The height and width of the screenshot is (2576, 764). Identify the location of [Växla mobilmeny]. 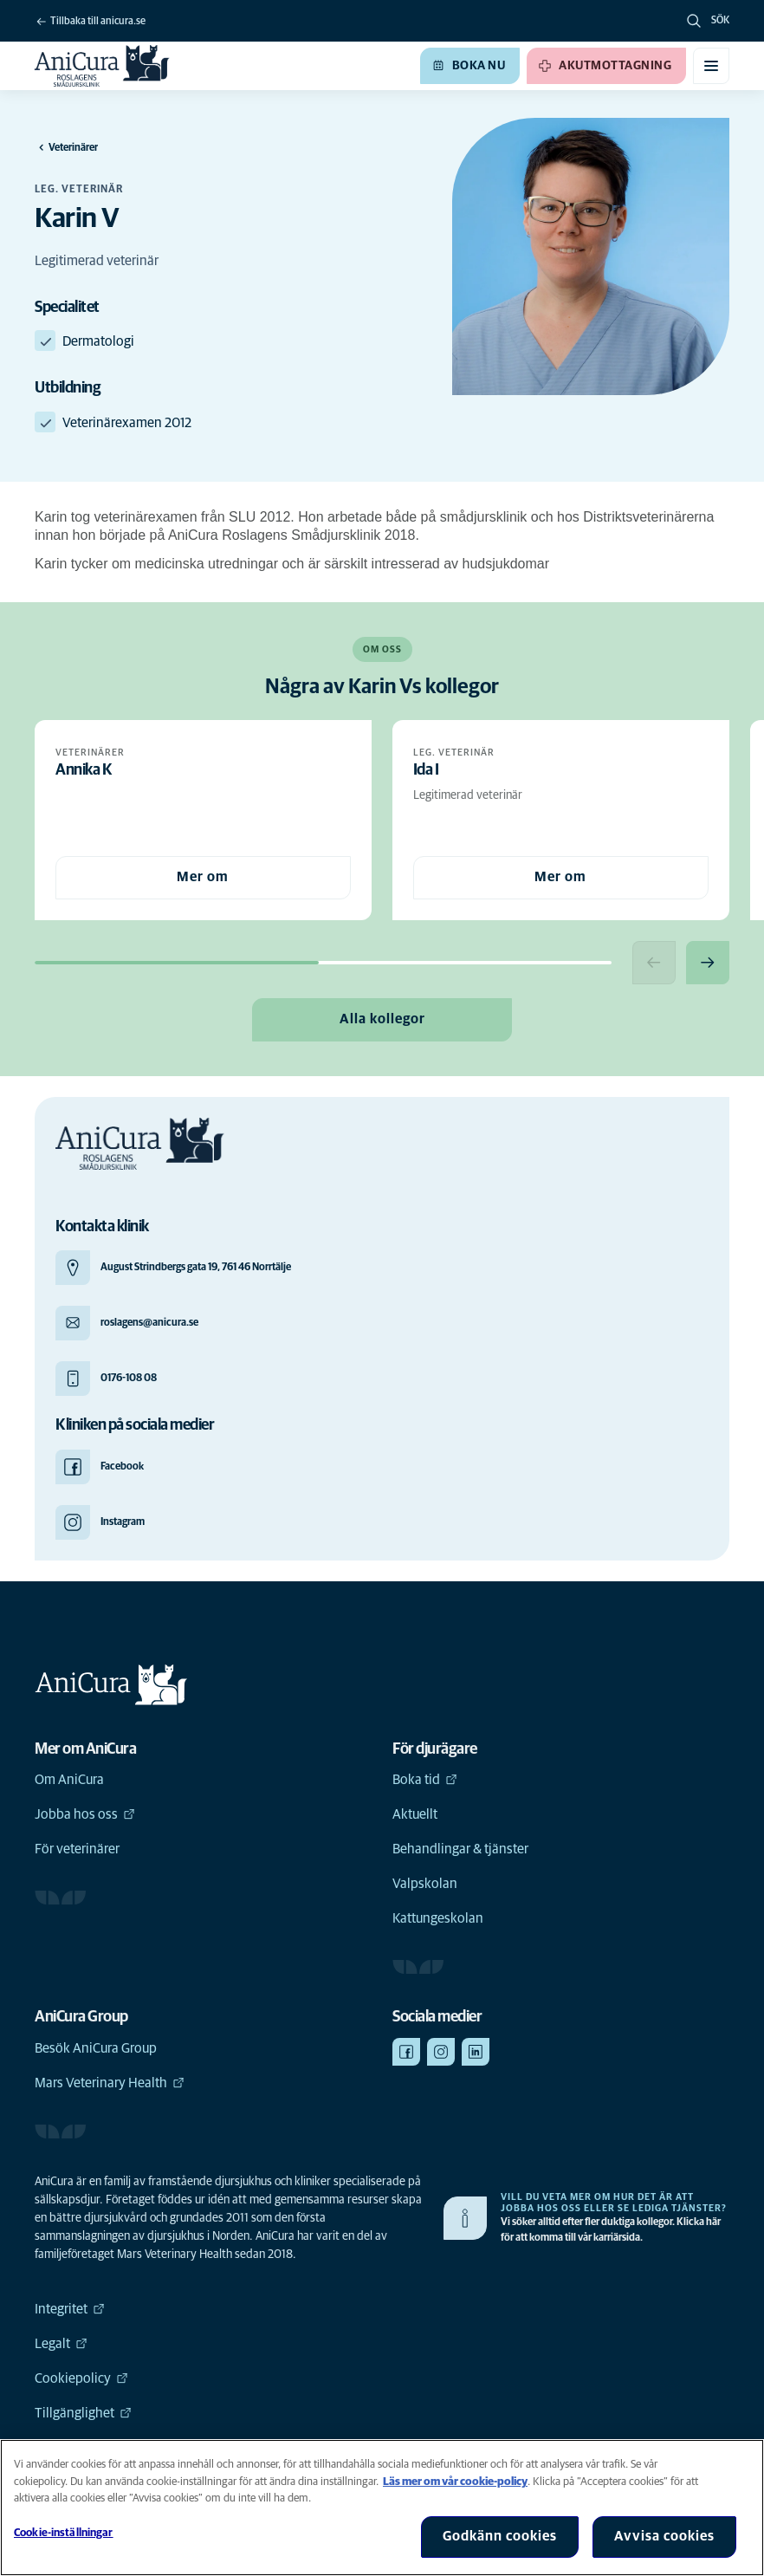
(711, 66).